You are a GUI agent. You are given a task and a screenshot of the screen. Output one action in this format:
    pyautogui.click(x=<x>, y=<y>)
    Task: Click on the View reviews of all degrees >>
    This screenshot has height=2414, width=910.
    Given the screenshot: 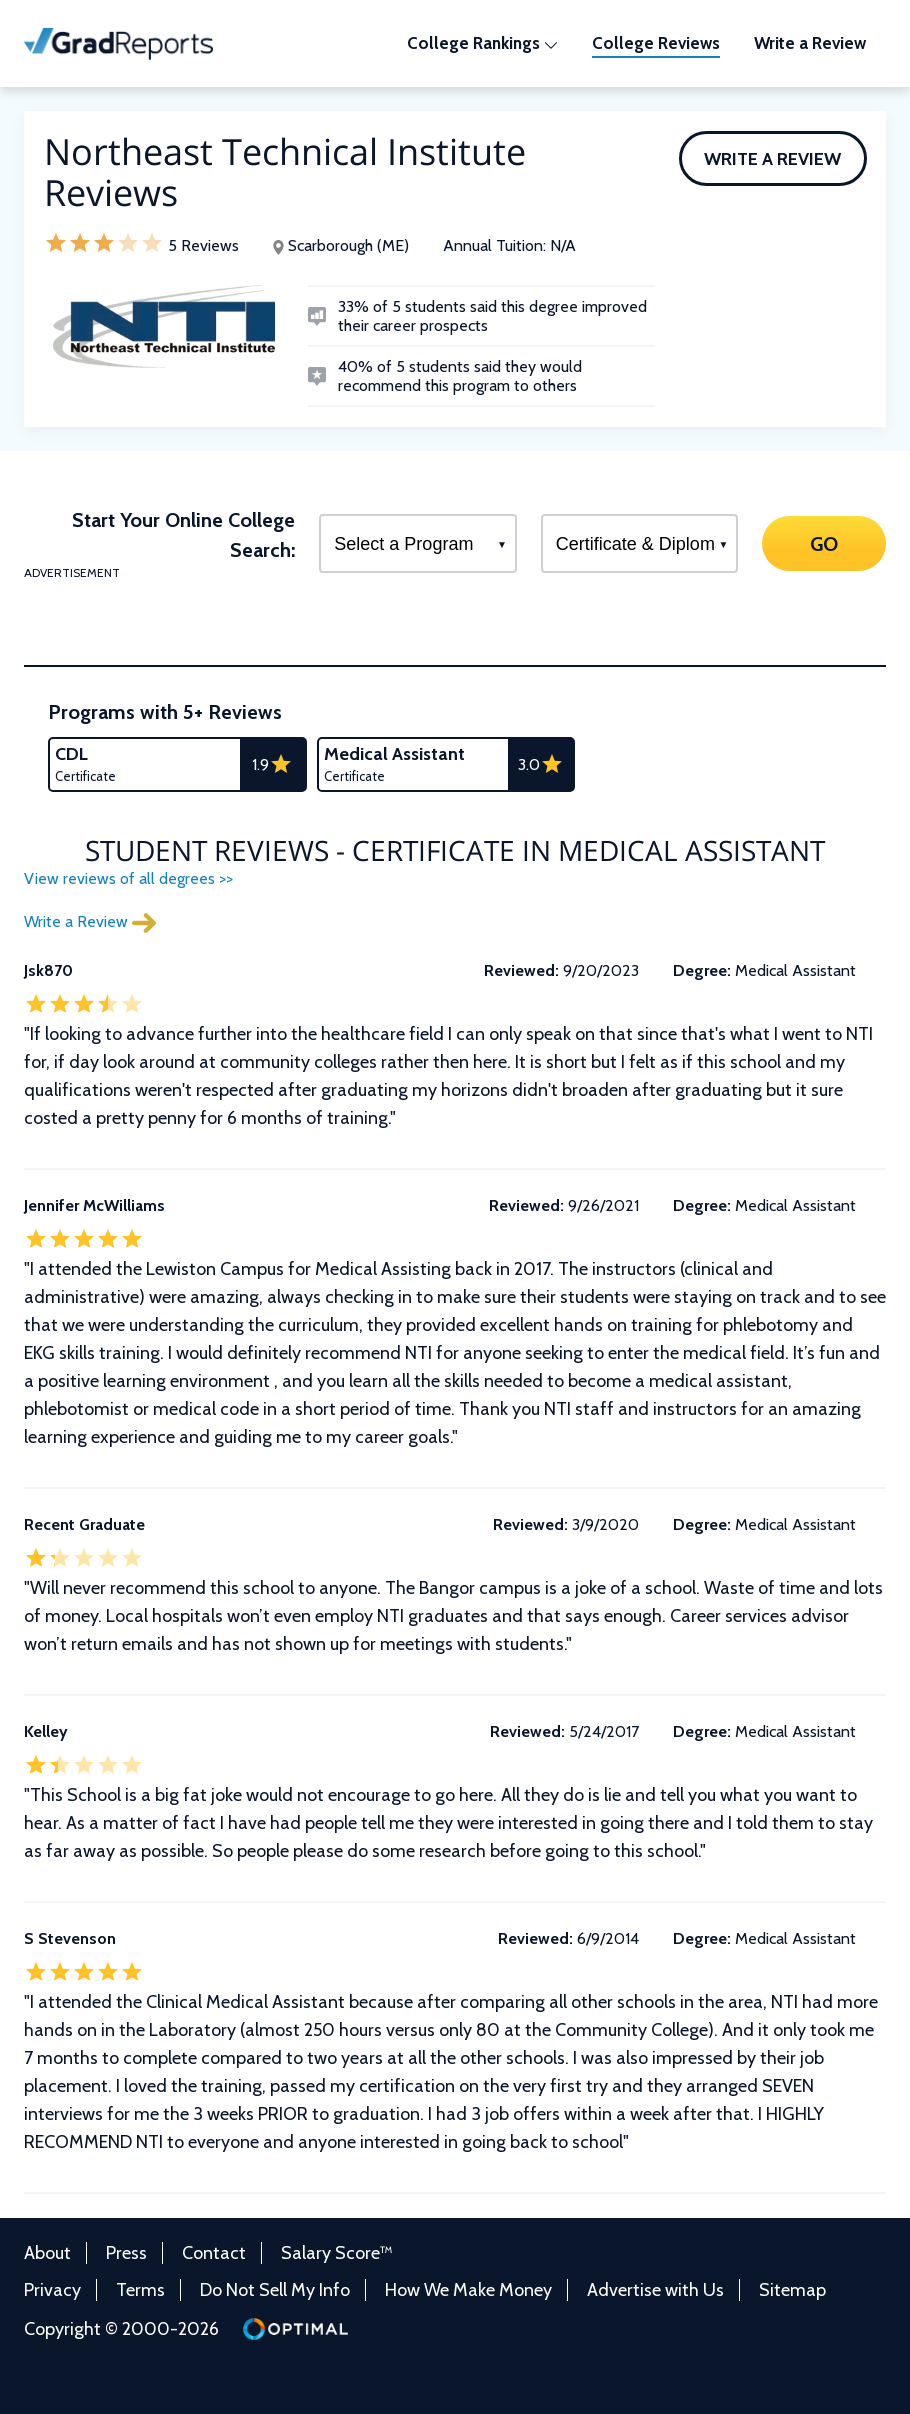 What is the action you would take?
    pyautogui.click(x=128, y=878)
    